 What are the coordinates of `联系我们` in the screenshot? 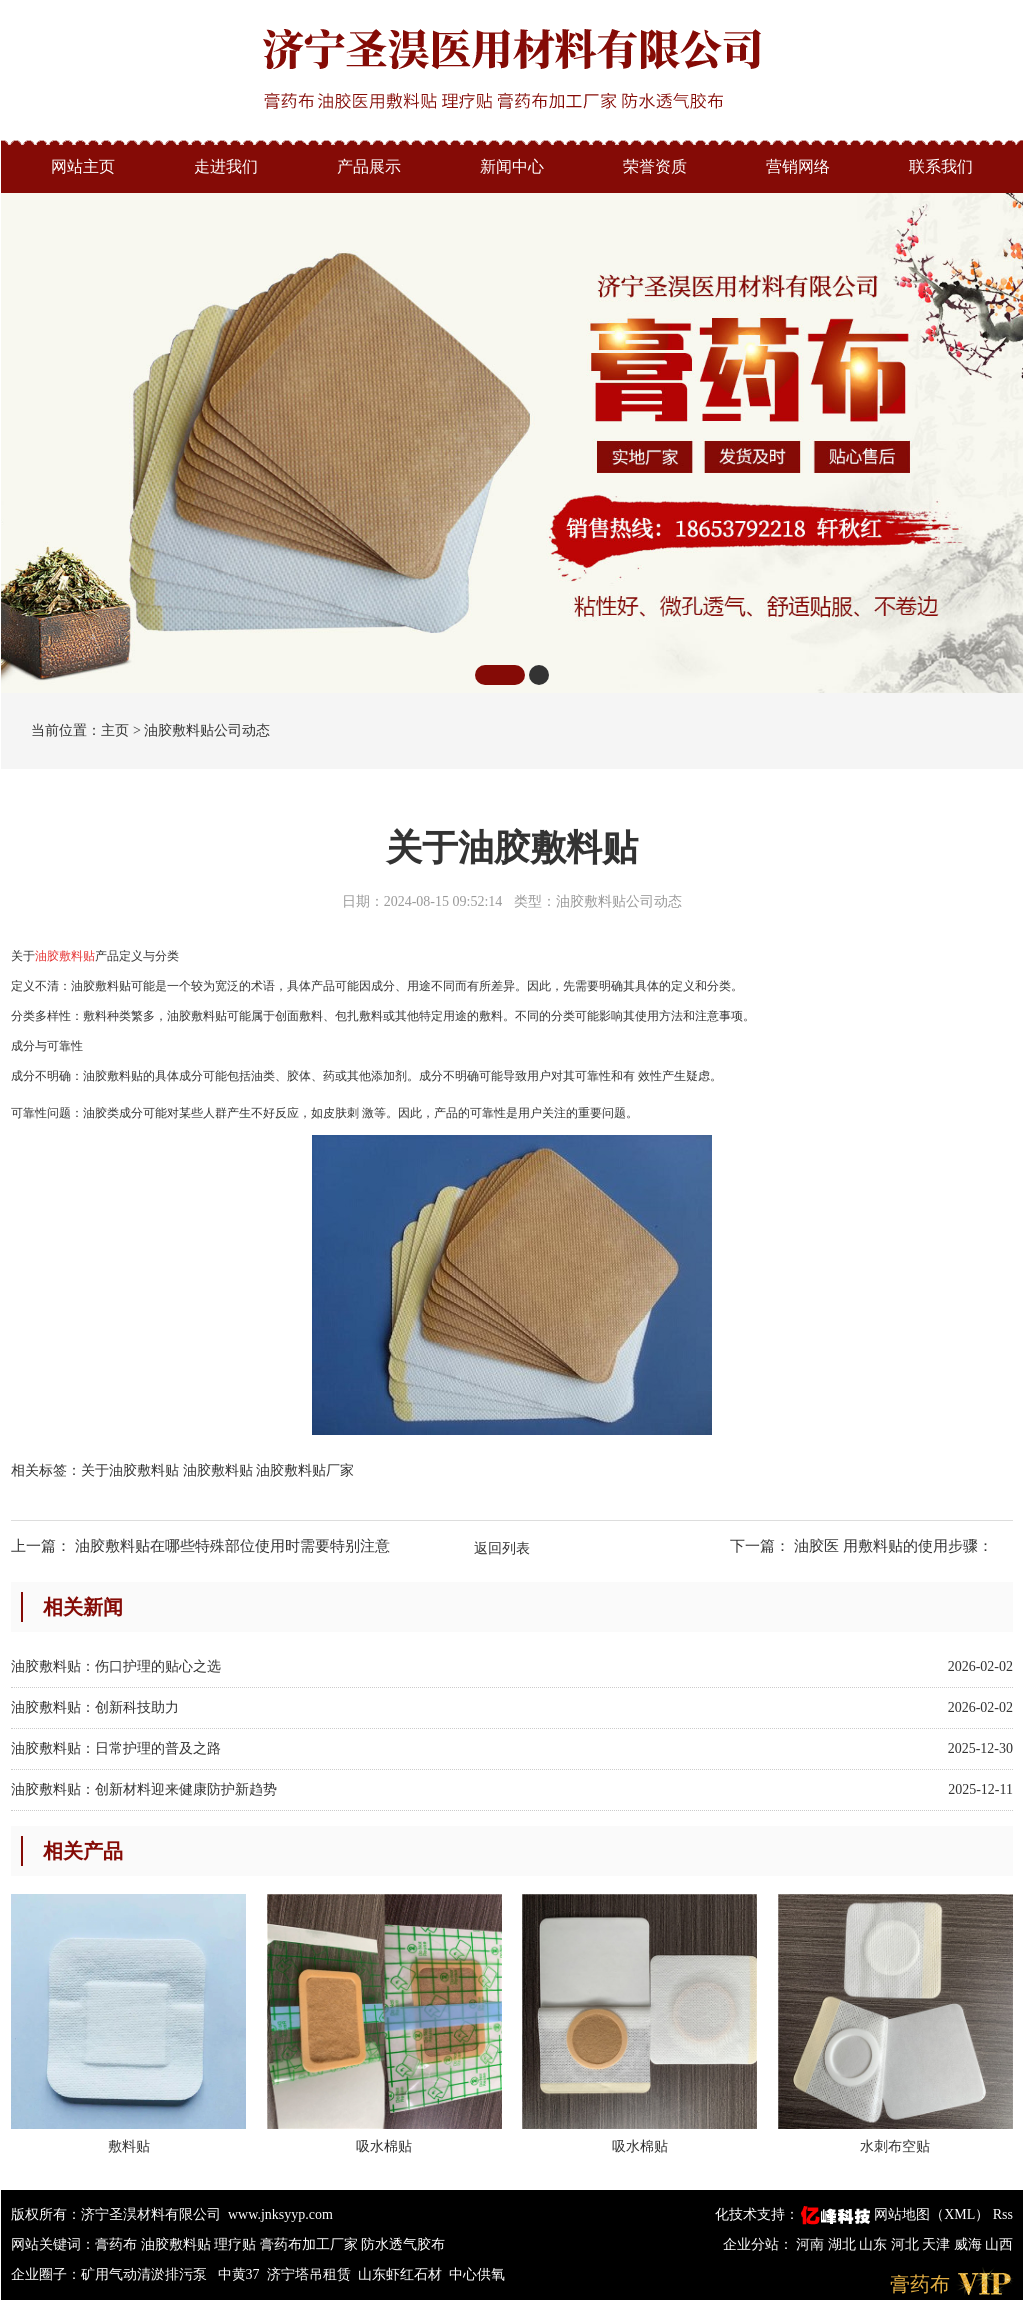 It's located at (941, 166).